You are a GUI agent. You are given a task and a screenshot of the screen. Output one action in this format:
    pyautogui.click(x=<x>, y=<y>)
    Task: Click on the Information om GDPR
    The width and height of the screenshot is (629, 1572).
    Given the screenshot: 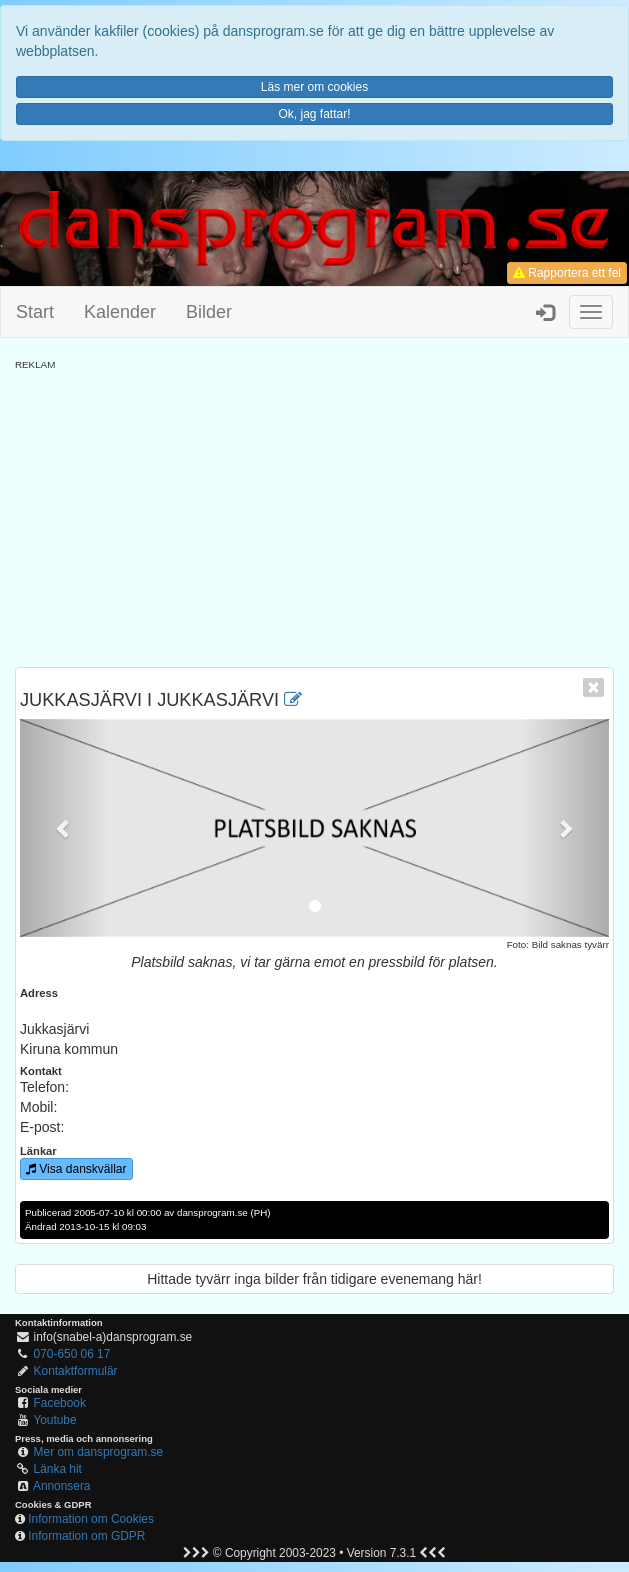 What is the action you would take?
    pyautogui.click(x=86, y=1536)
    